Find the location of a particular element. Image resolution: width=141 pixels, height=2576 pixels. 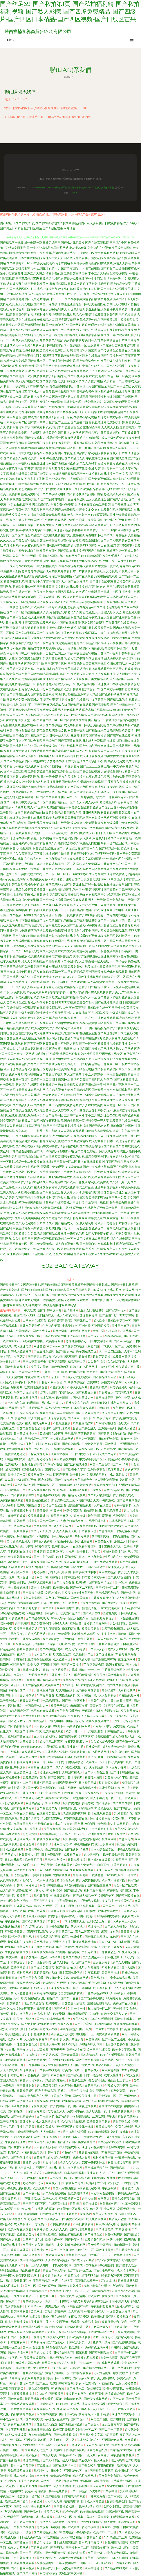

成年人大片网站 is located at coordinates (18, 2547).